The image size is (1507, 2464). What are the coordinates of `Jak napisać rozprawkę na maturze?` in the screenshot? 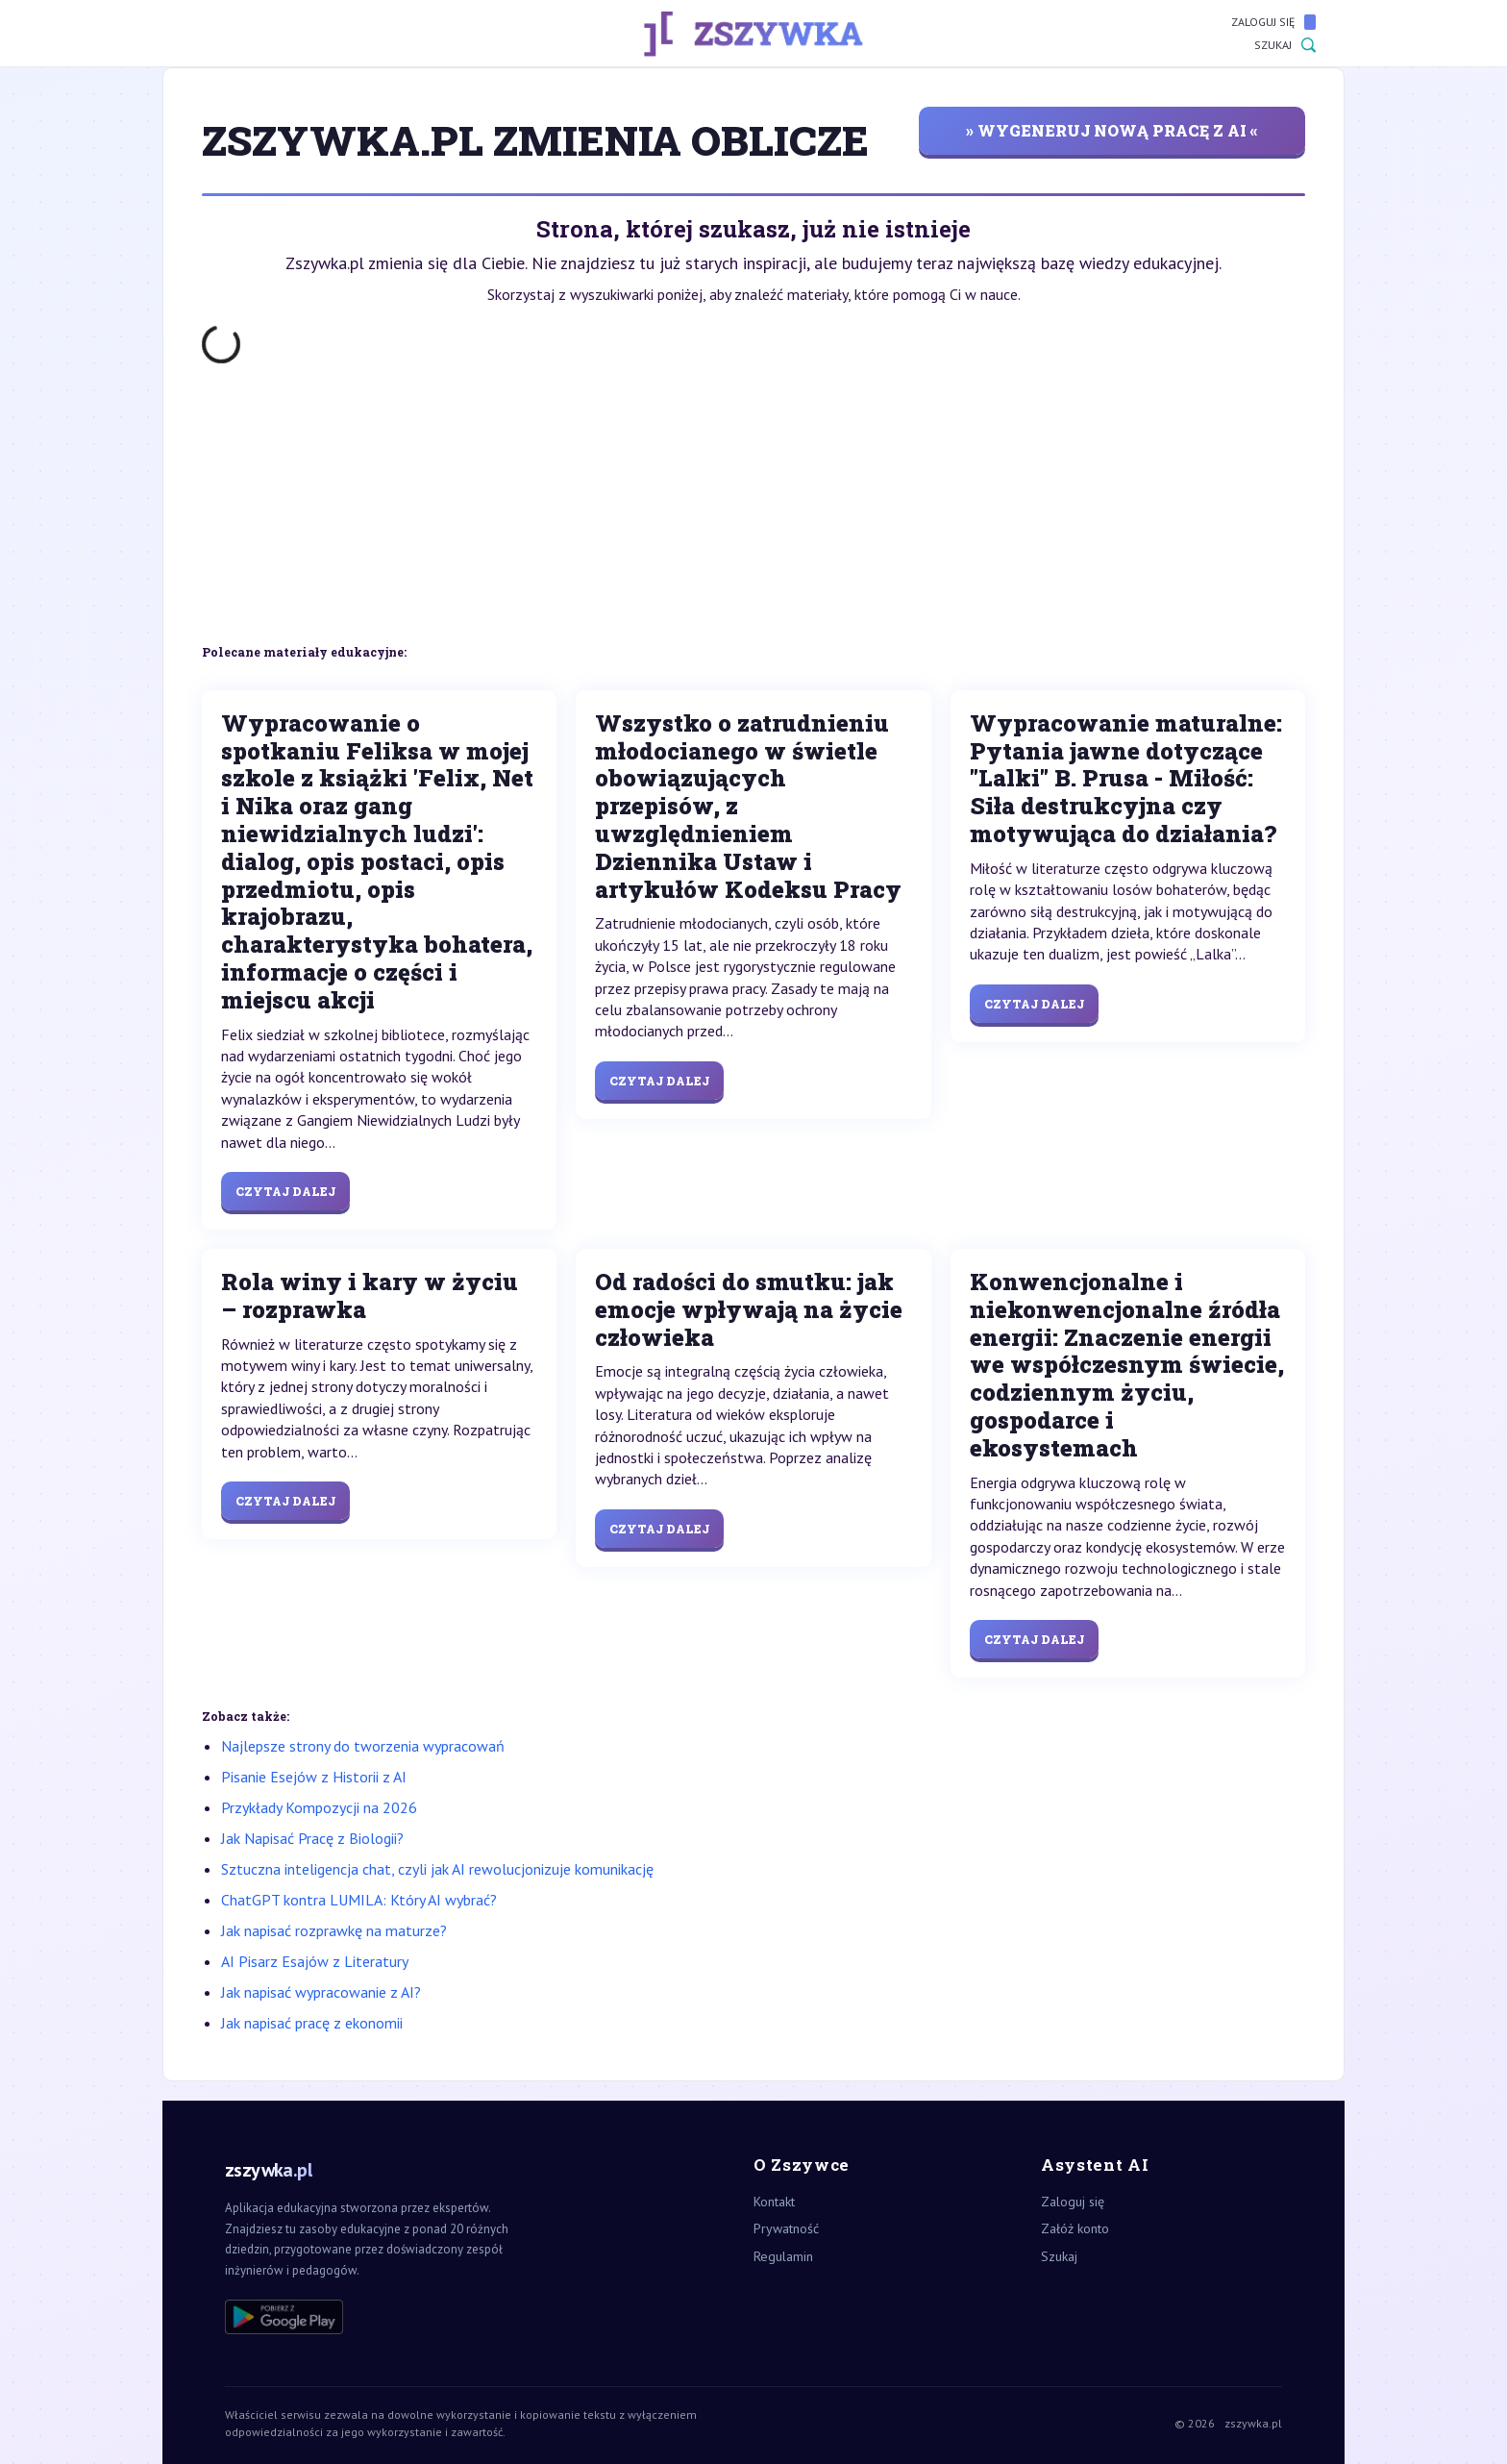 It's located at (334, 1930).